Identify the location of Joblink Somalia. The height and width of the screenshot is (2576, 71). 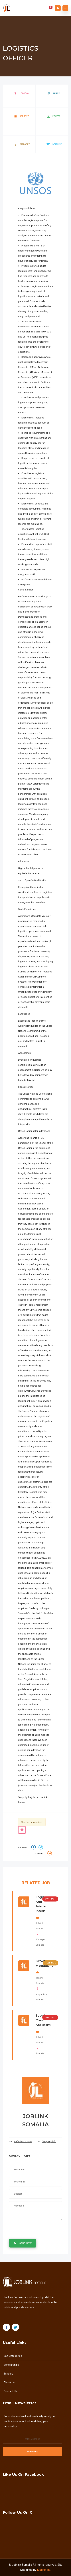
(22, 2564).